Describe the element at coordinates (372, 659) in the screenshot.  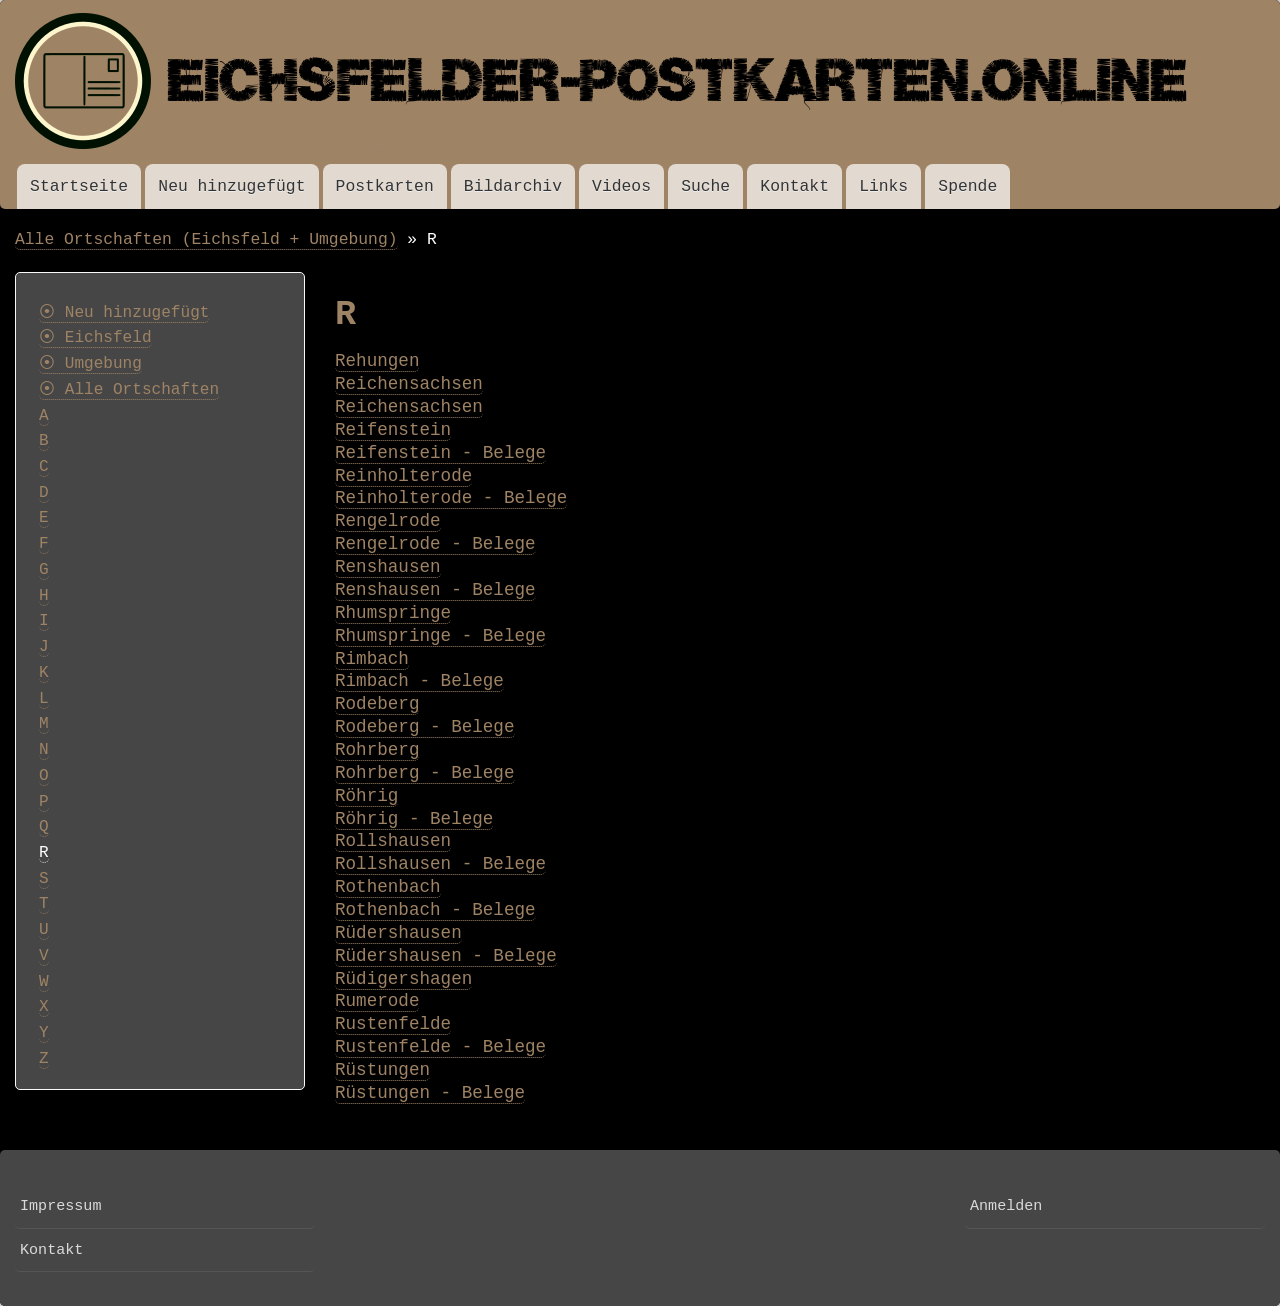
I see `Rimbach` at that location.